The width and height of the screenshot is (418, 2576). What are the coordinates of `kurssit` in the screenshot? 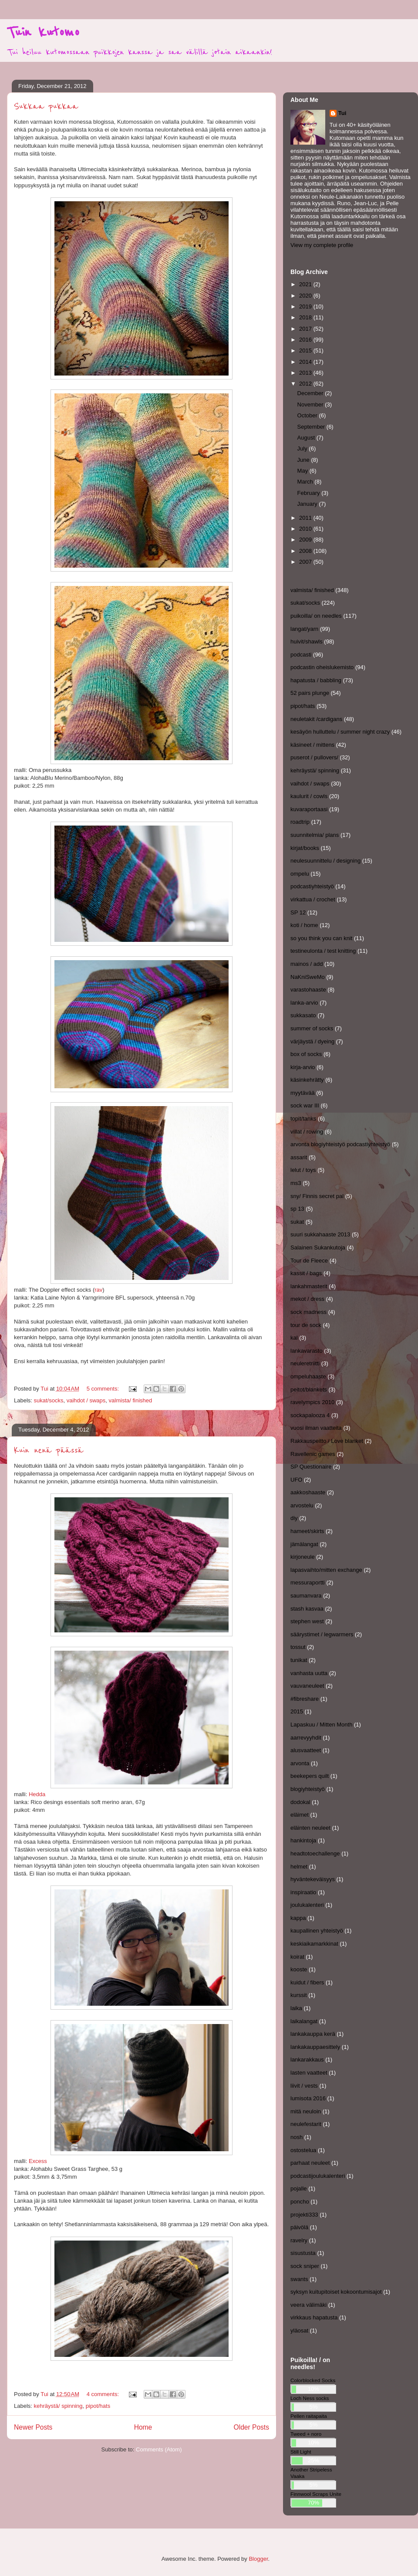 It's located at (298, 1995).